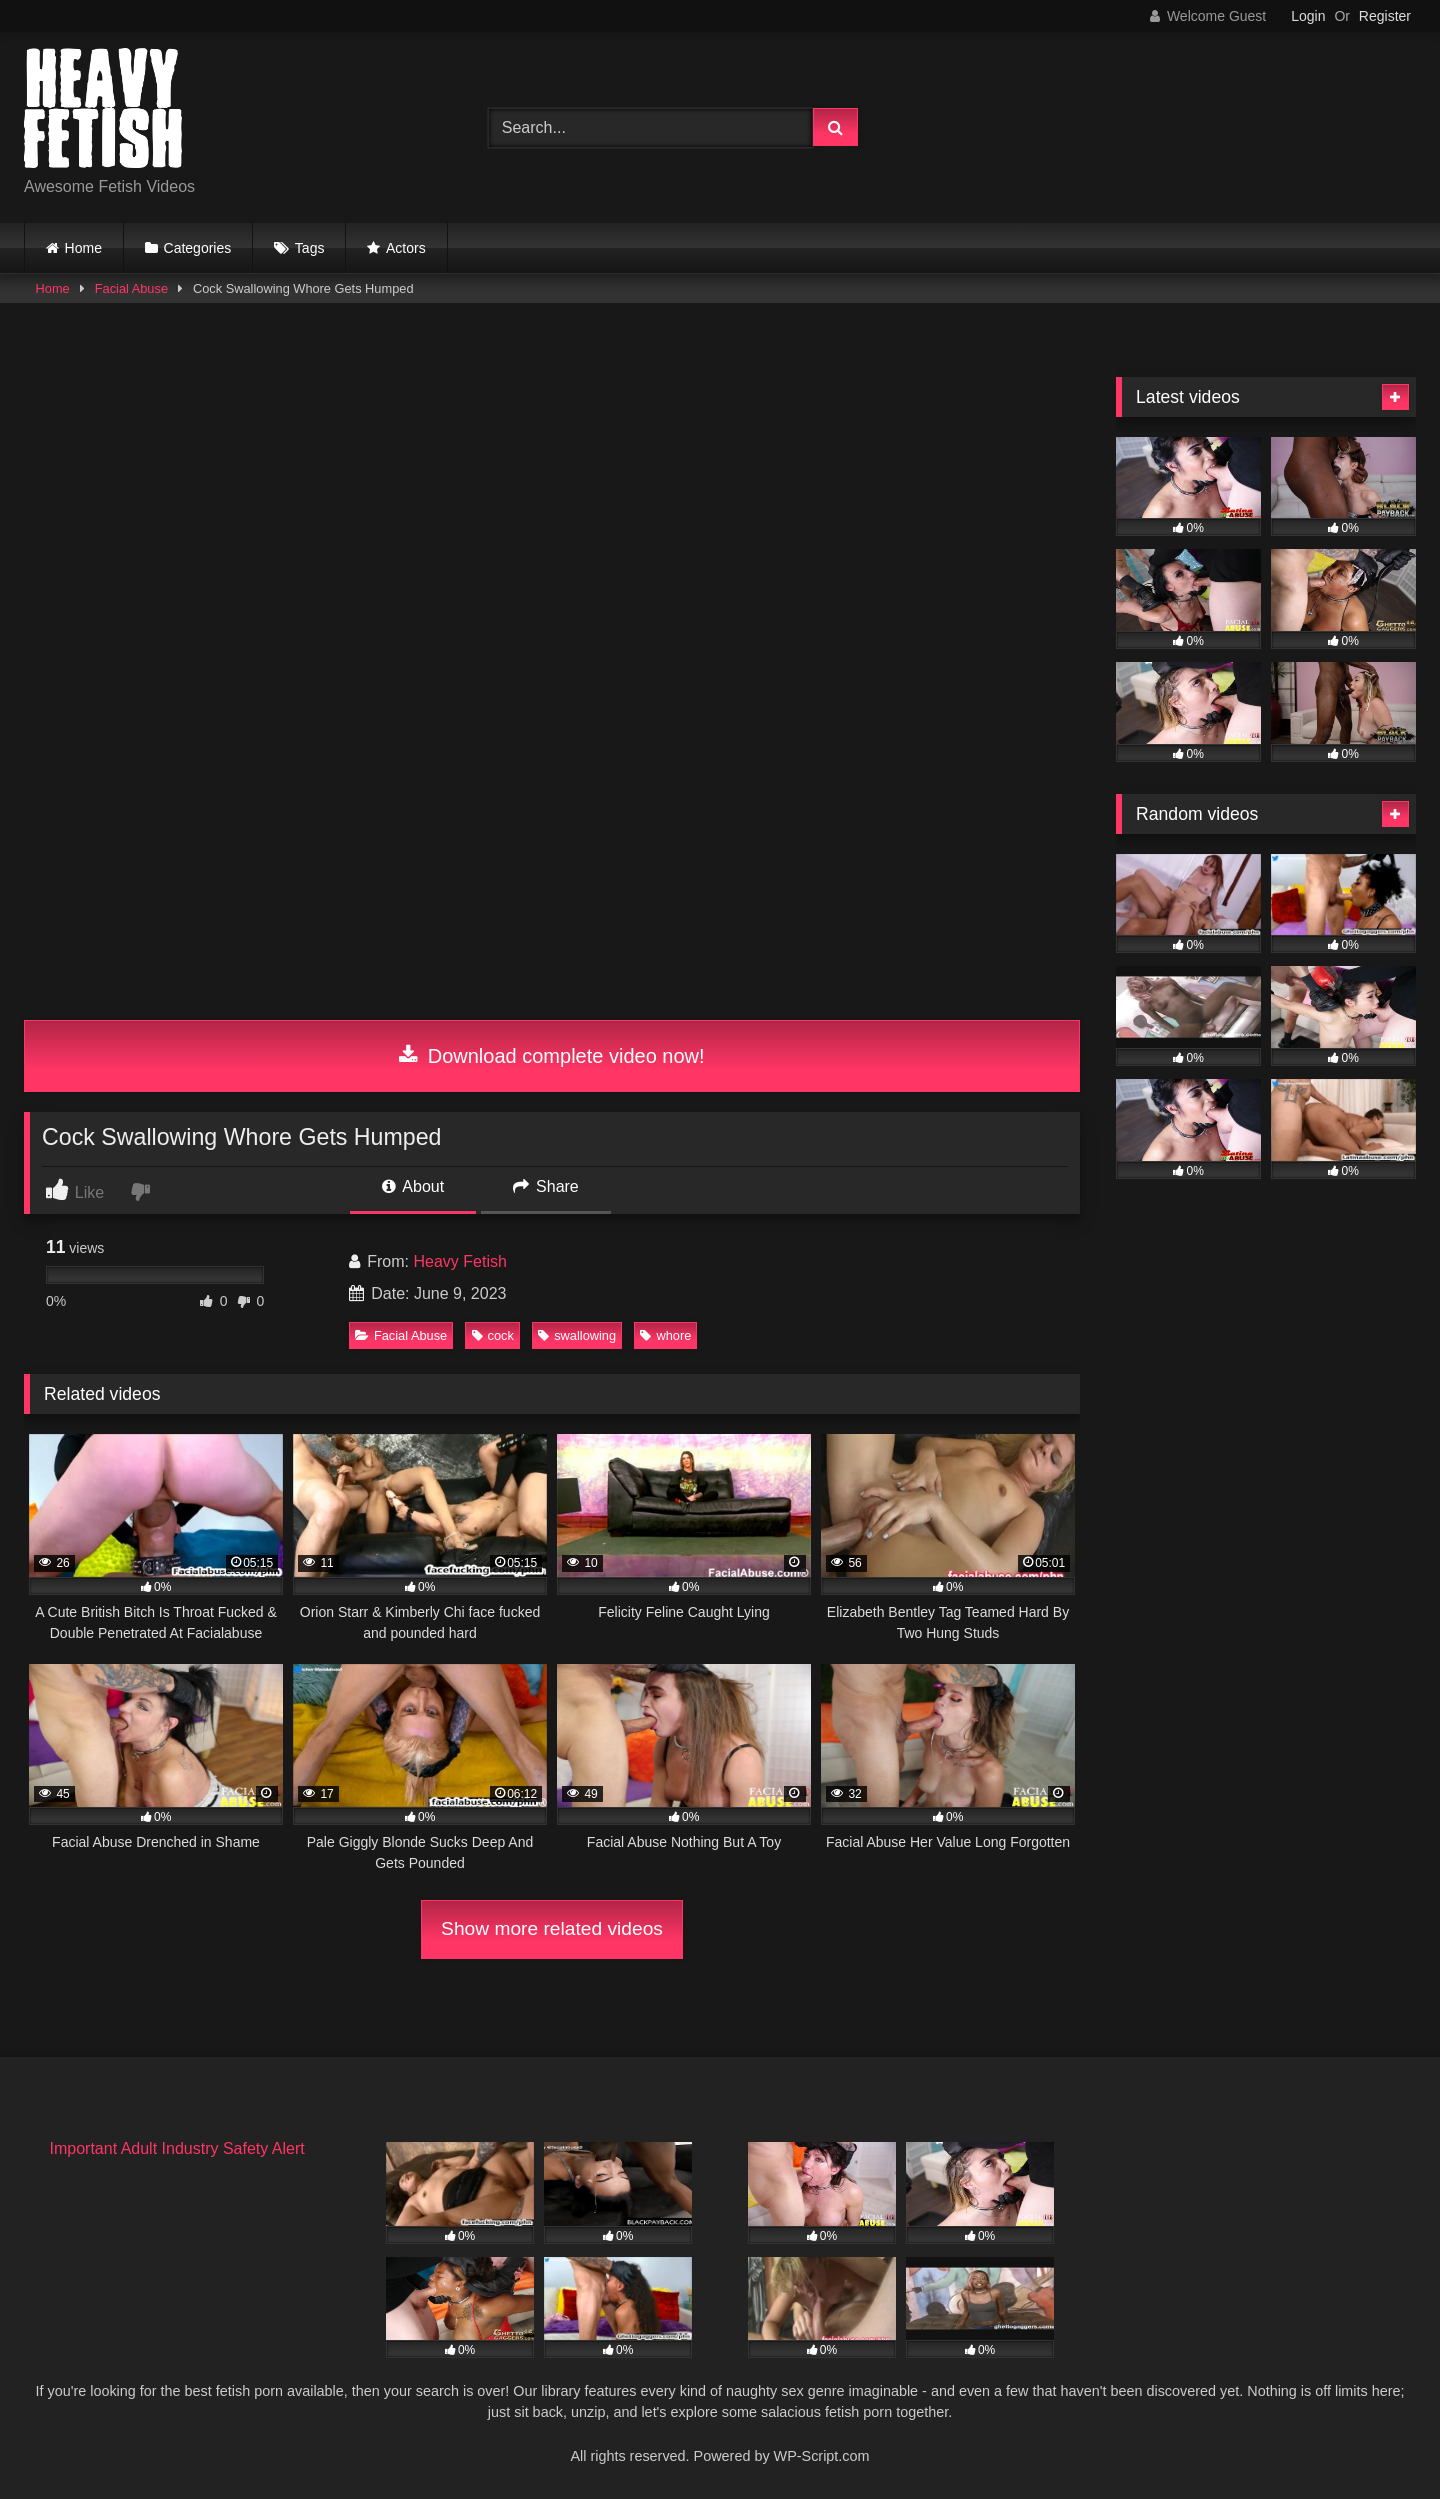 This screenshot has width=1440, height=2499. What do you see at coordinates (577, 1335) in the screenshot?
I see `swallowing` at bounding box center [577, 1335].